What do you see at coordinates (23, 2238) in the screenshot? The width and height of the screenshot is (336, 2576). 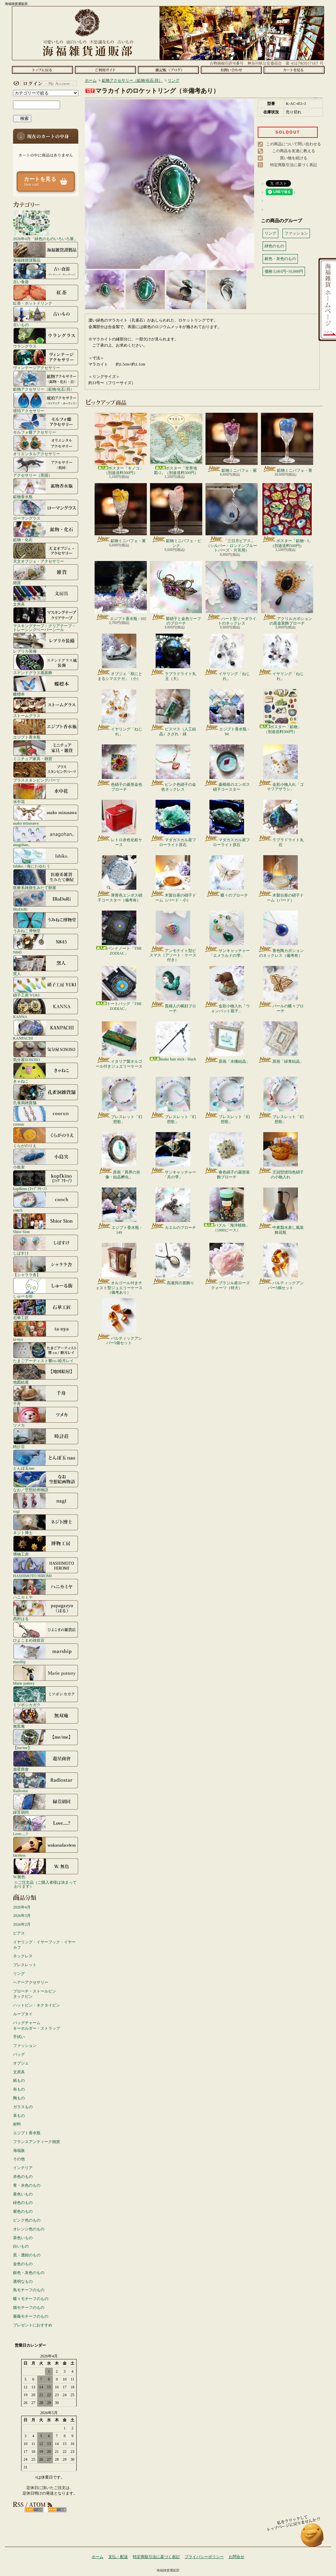 I see `茶色いもの` at bounding box center [23, 2238].